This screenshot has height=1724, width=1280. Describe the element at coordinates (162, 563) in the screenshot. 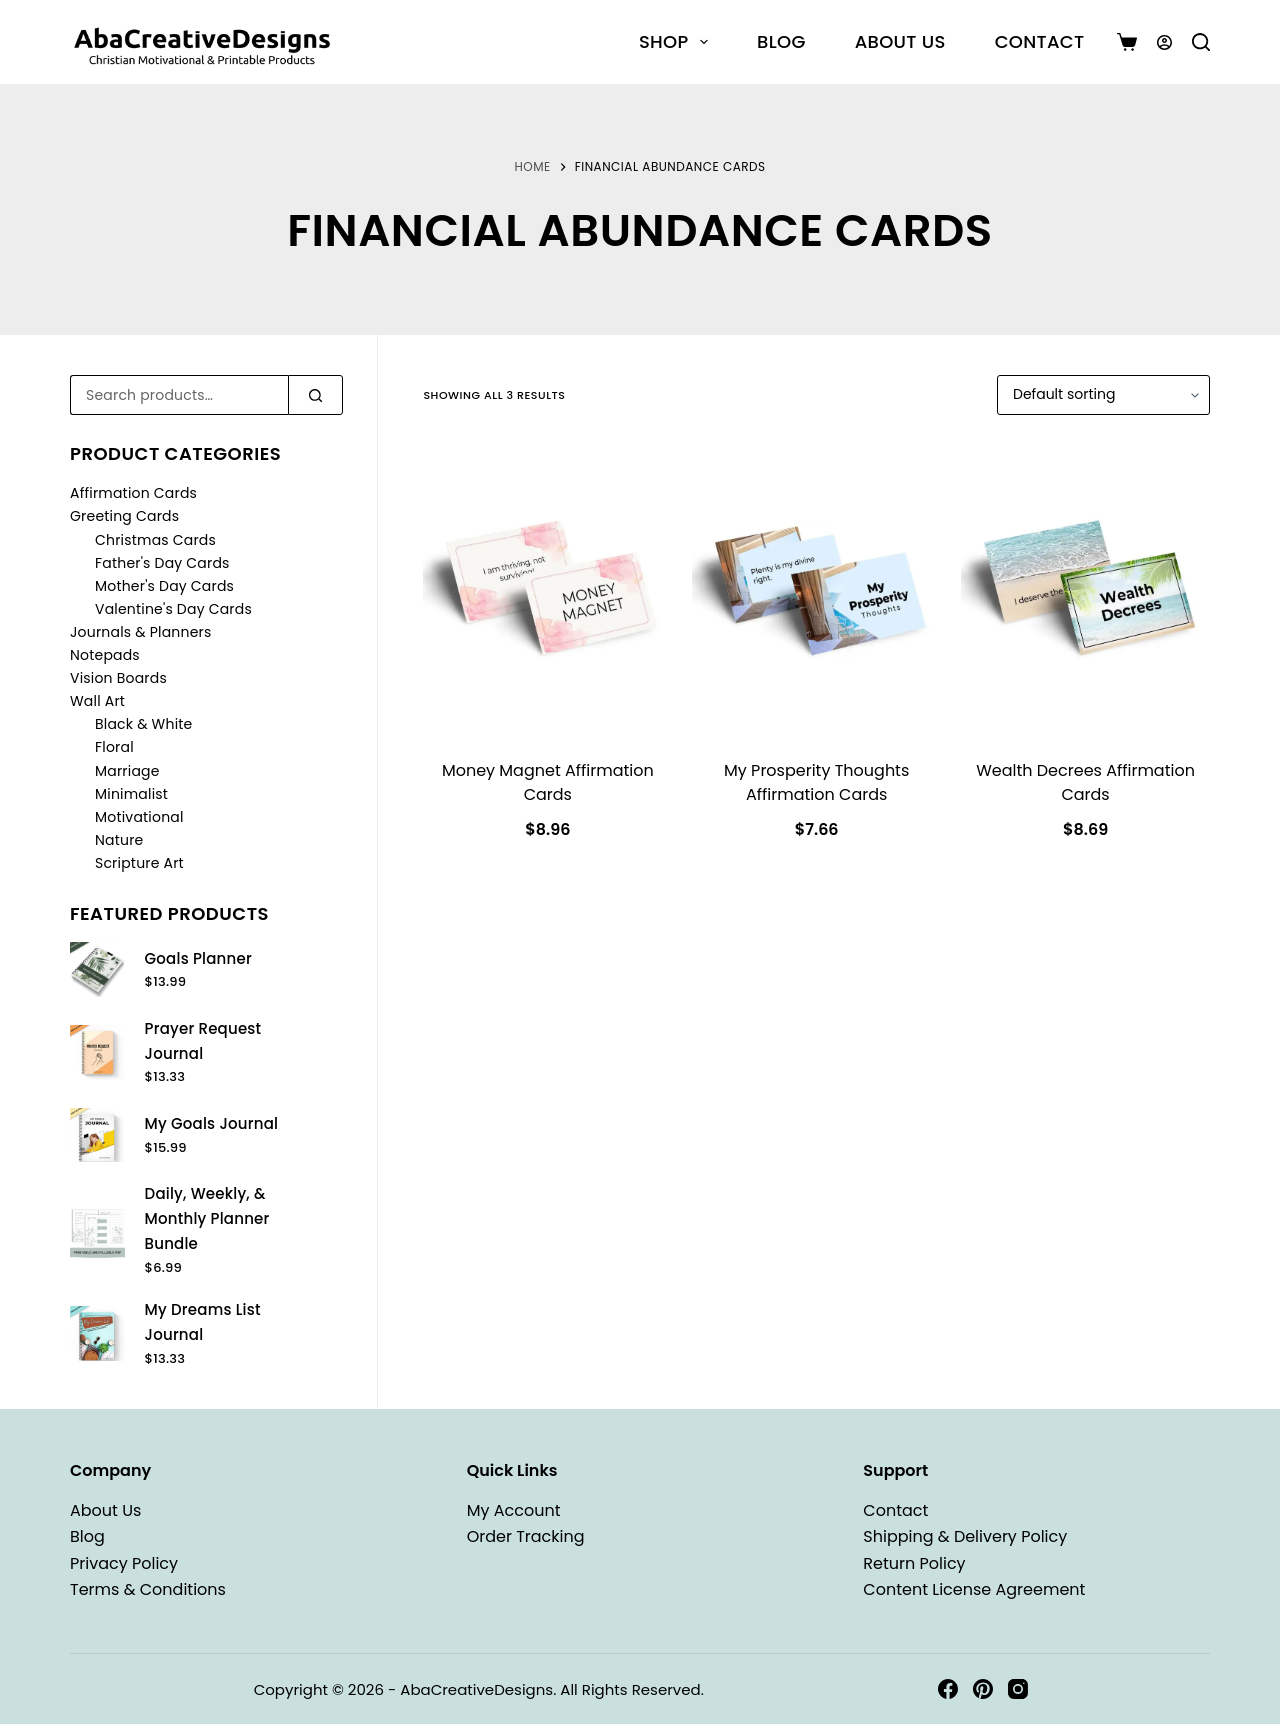

I see `Father's Day Cards` at that location.